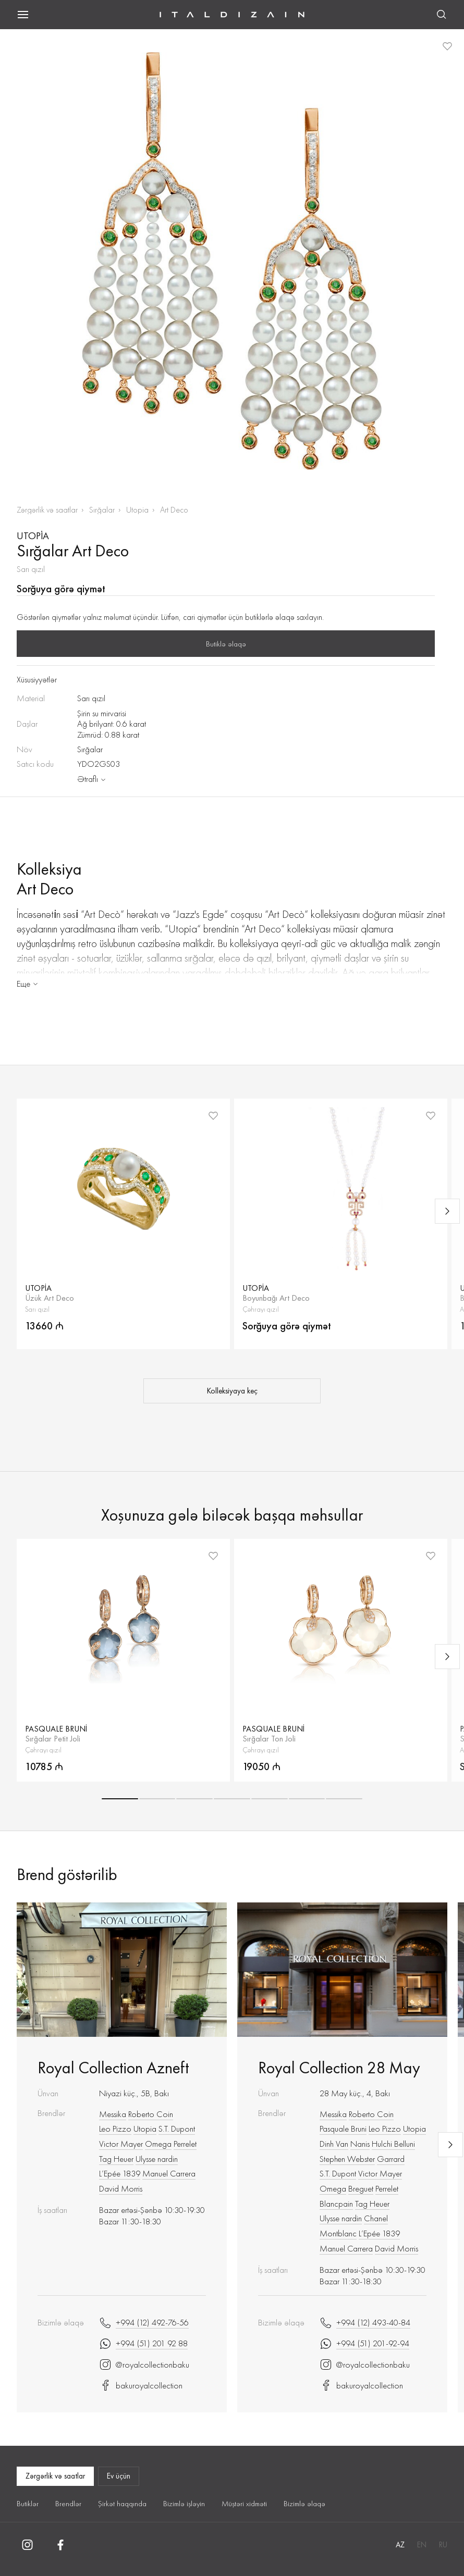 The height and width of the screenshot is (2576, 464). I want to click on Breguet, so click(360, 2188).